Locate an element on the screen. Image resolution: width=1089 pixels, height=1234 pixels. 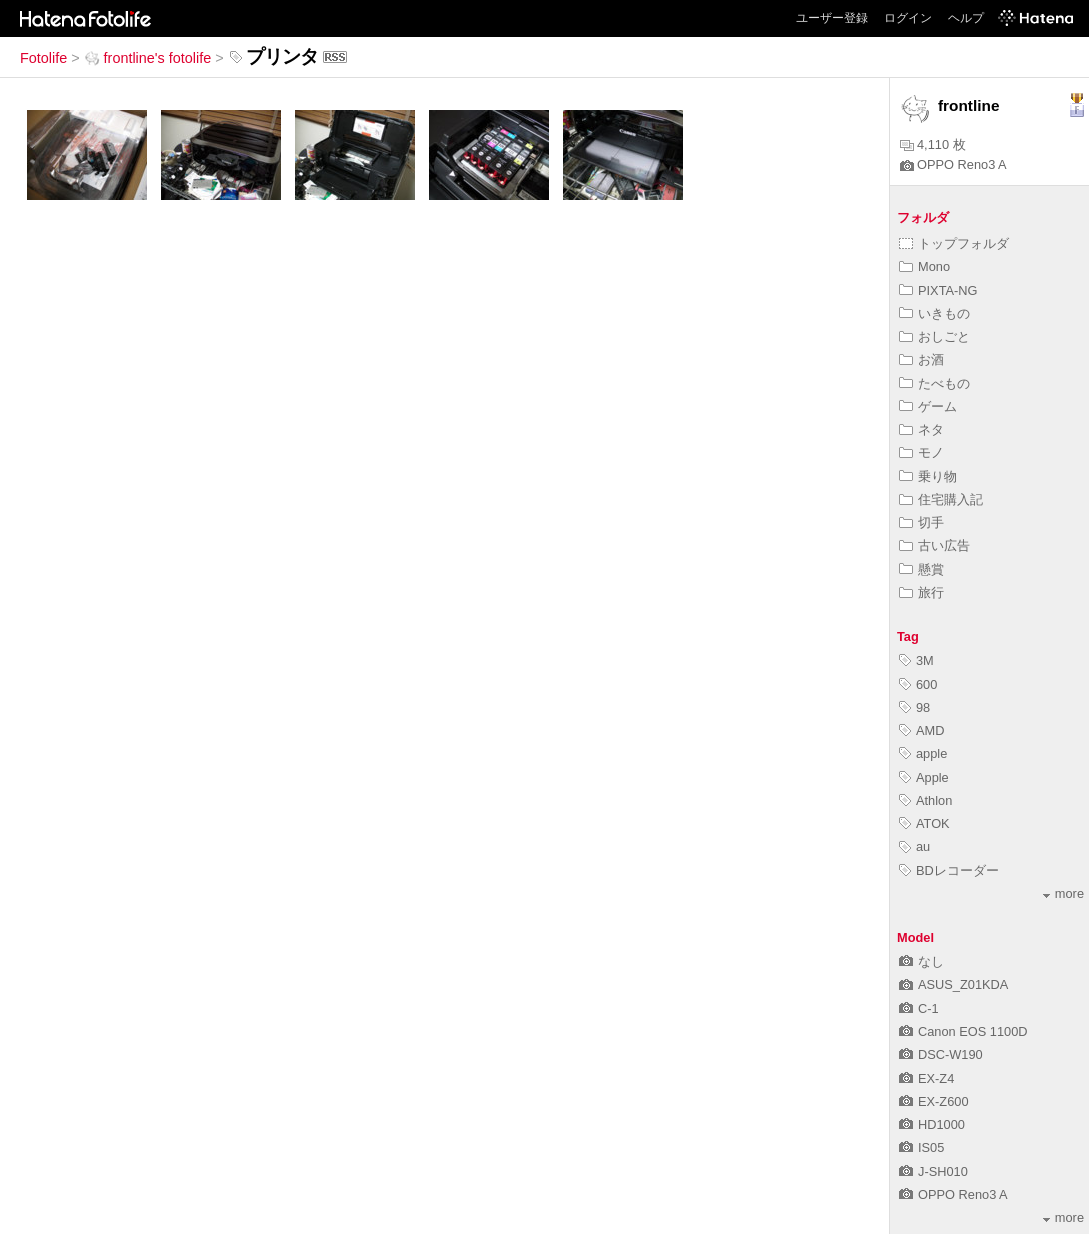
OPPO Reno3 A is located at coordinates (953, 164).